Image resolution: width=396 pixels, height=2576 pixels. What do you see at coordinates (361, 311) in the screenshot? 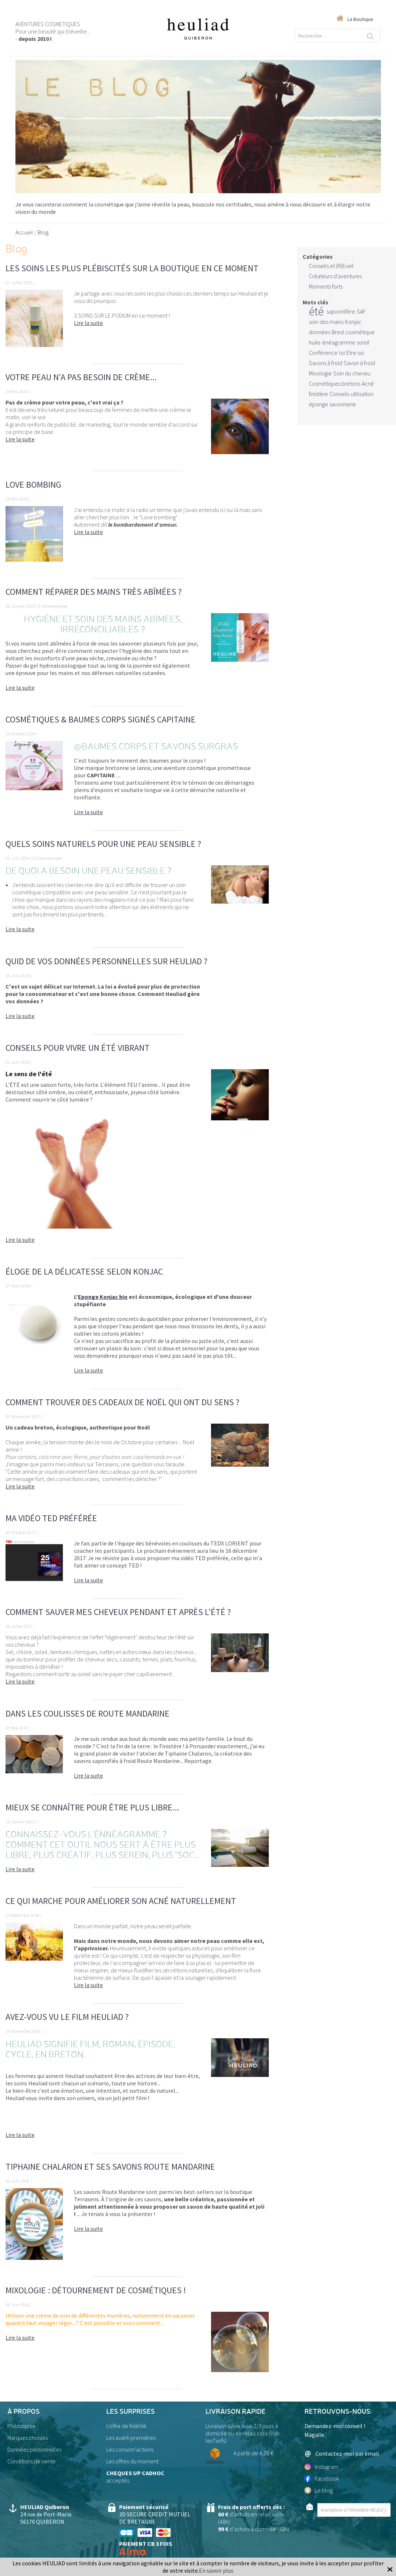
I see `SAF` at bounding box center [361, 311].